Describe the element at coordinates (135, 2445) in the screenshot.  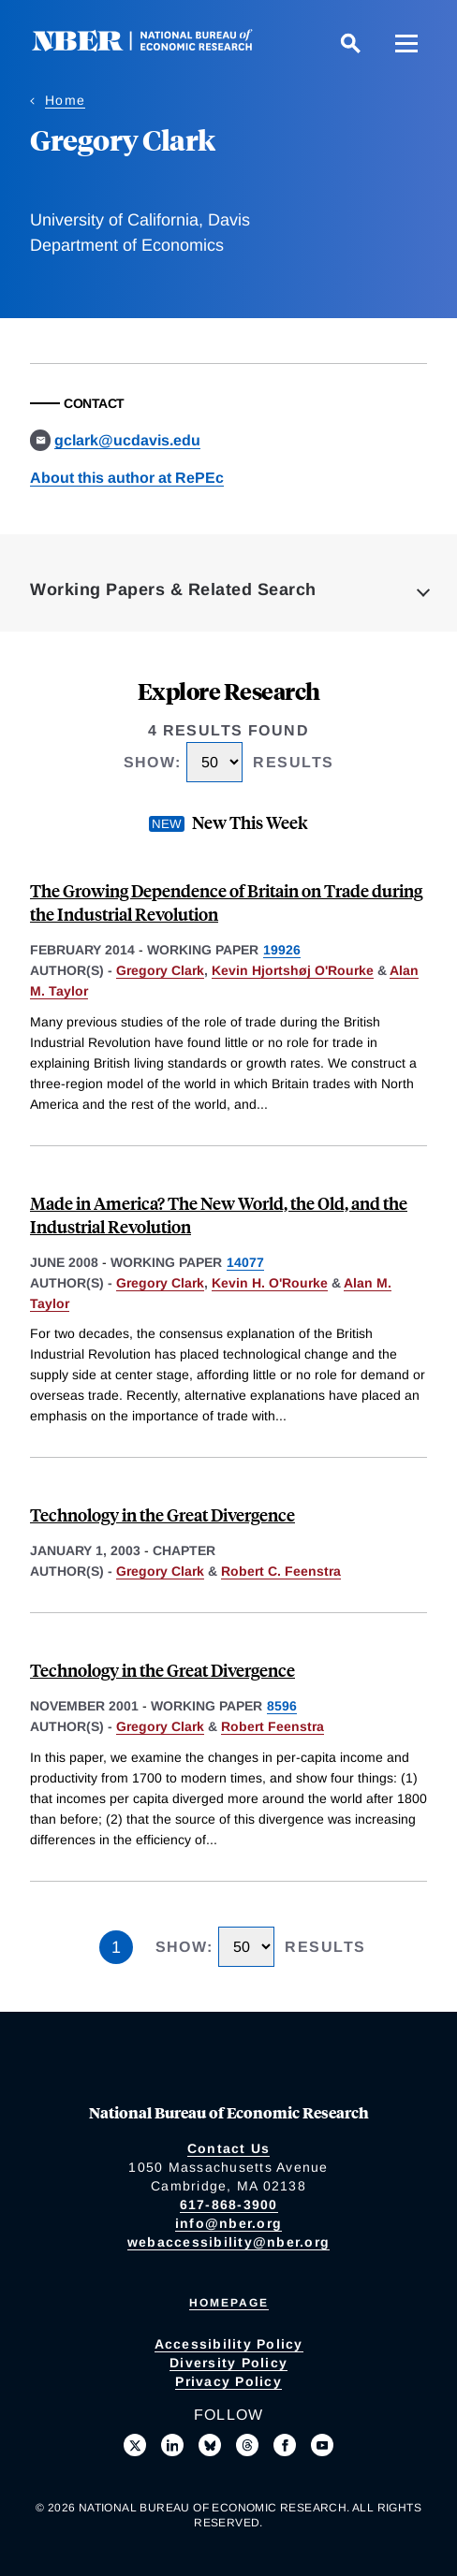
I see `[Follow us on X]` at that location.